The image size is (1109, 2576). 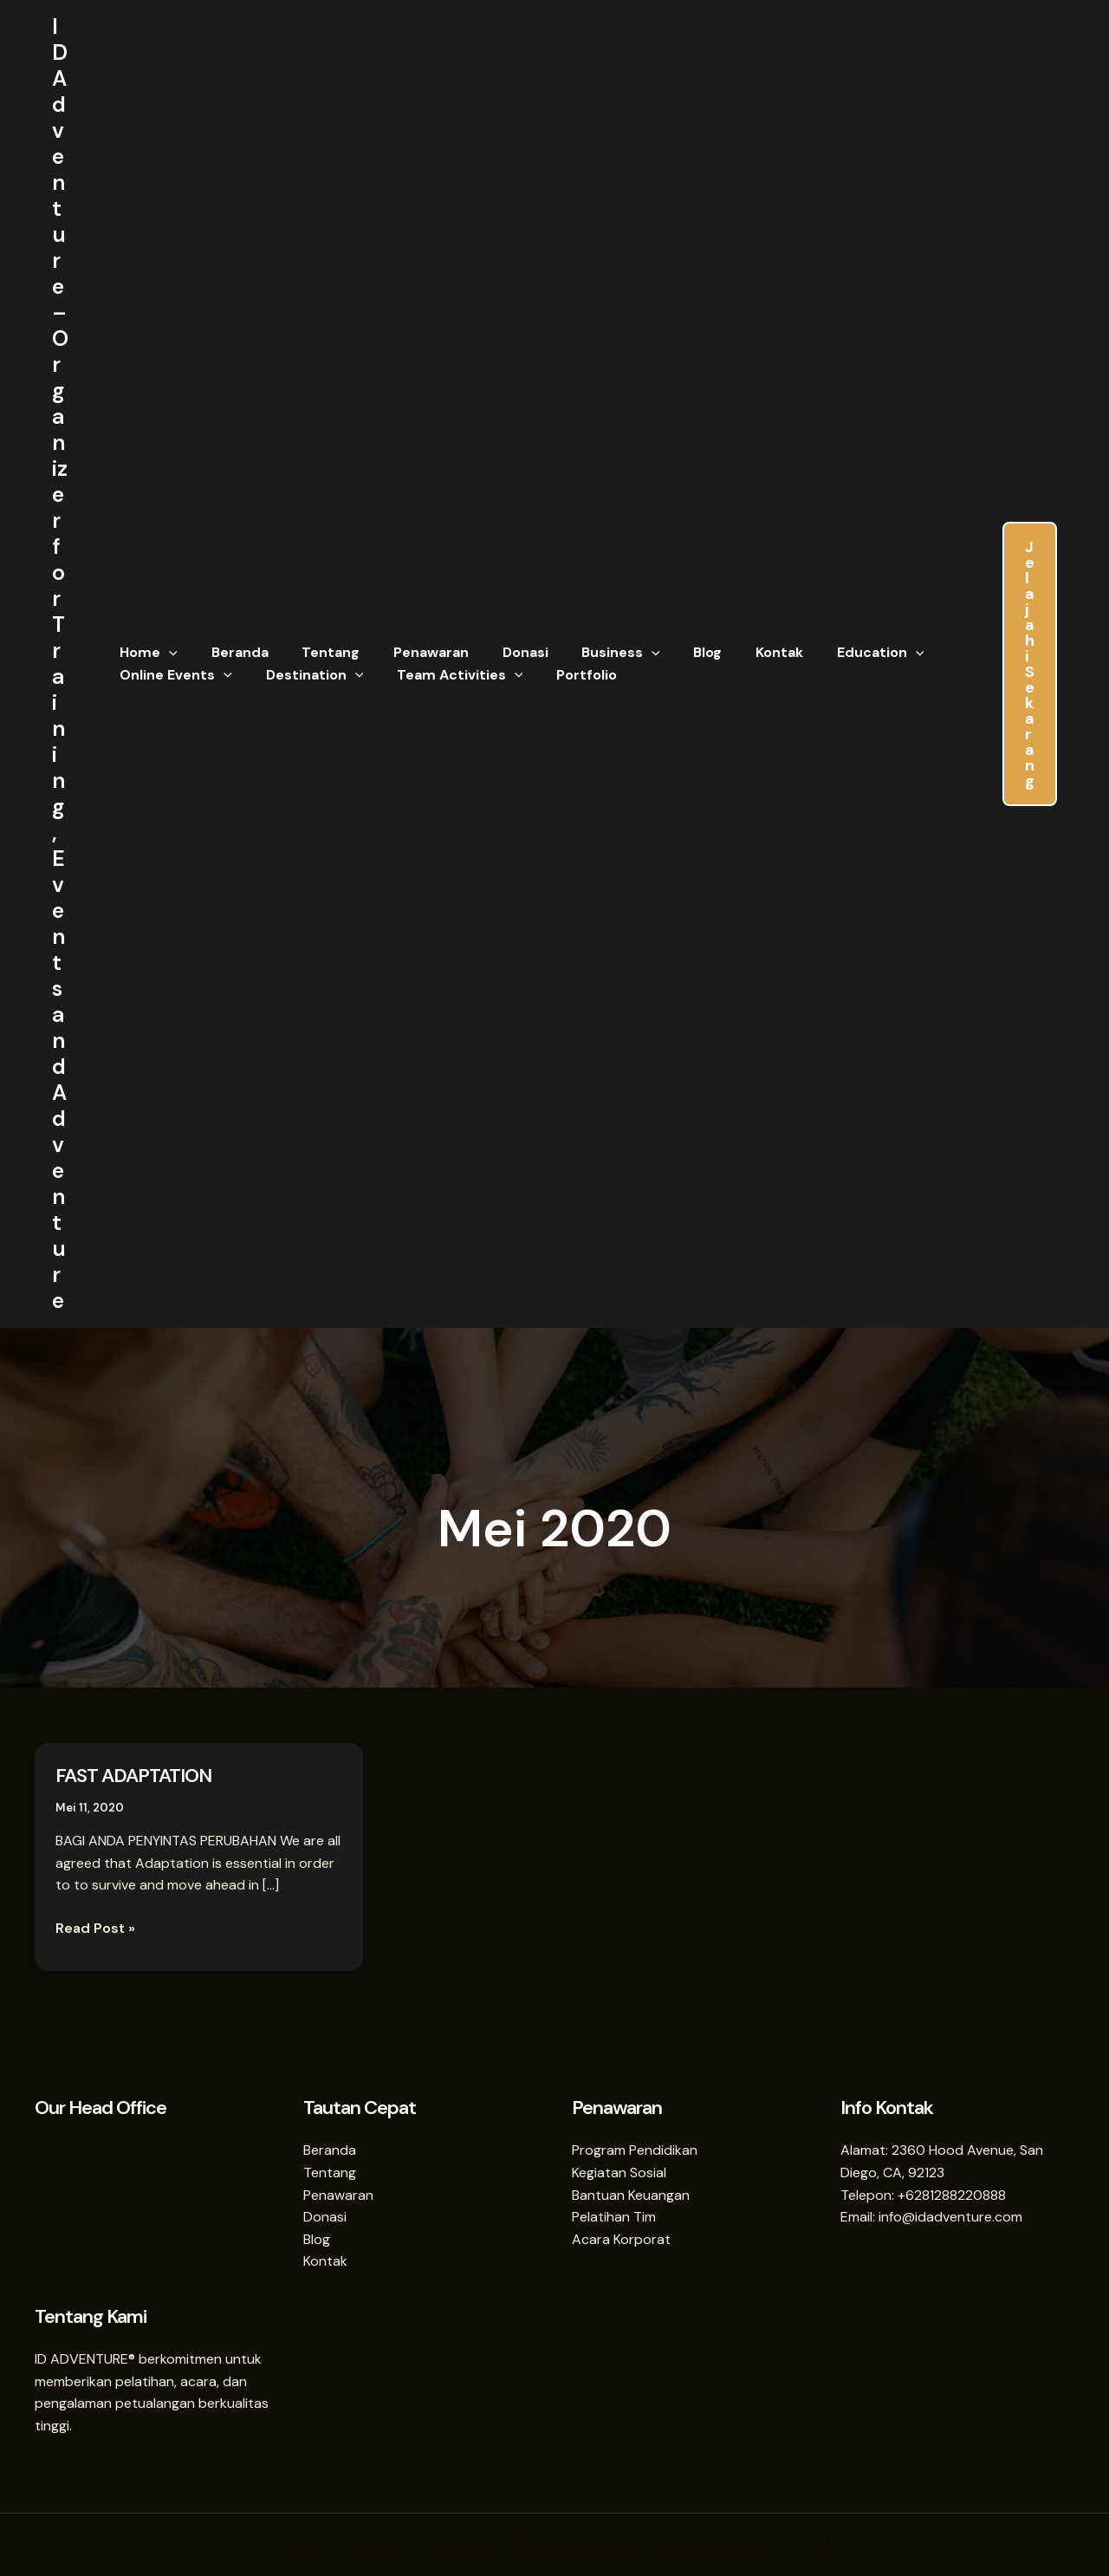 What do you see at coordinates (411, 652) in the screenshot?
I see `Penawaran` at bounding box center [411, 652].